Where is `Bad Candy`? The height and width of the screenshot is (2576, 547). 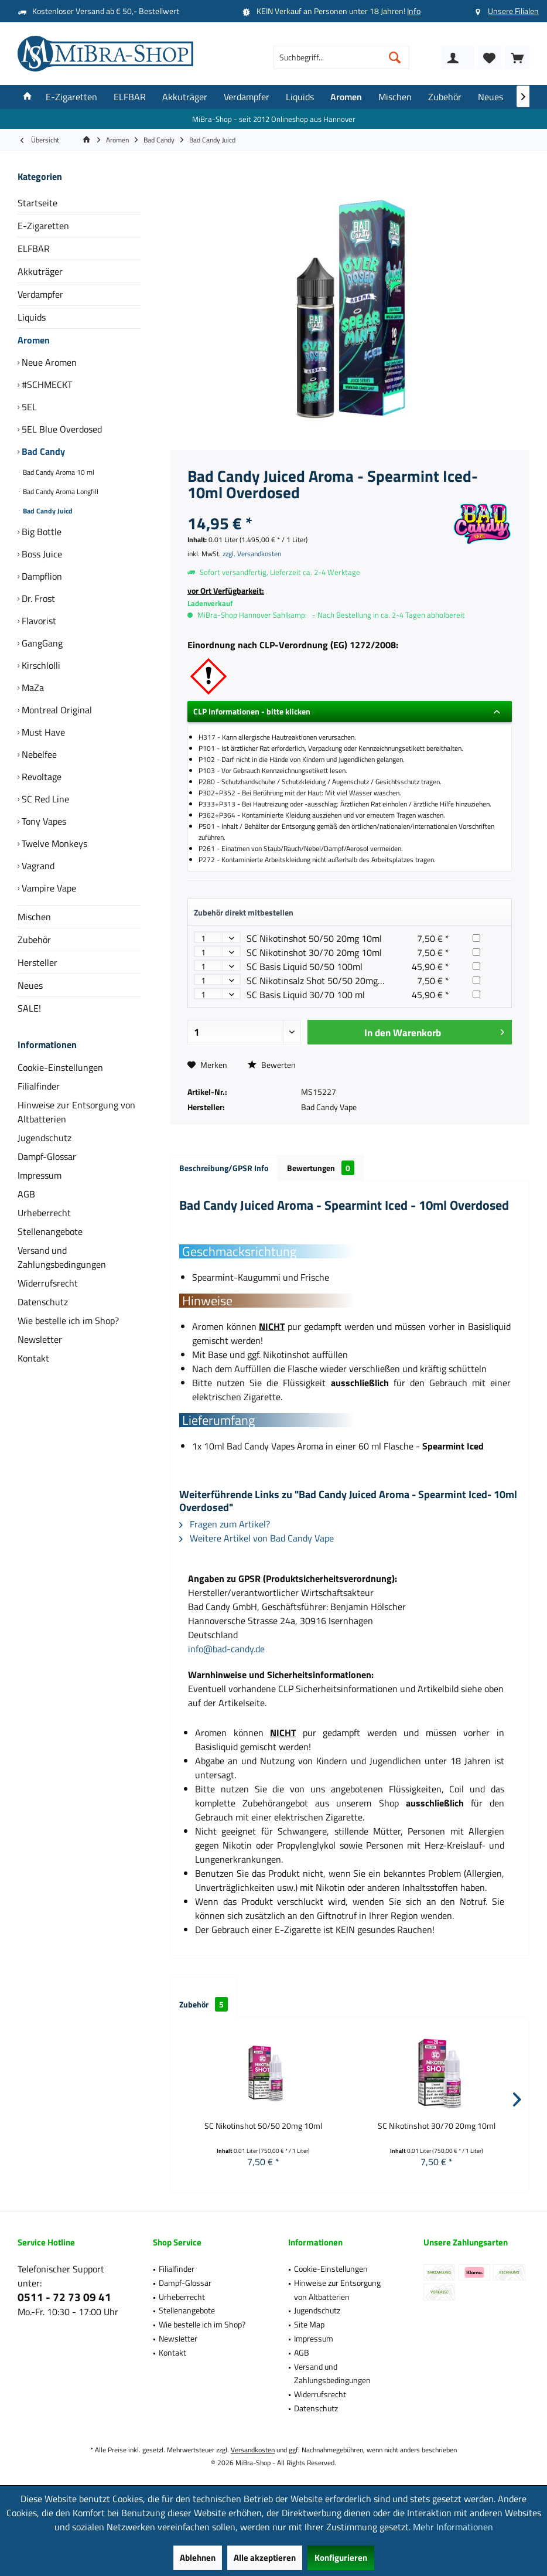 Bad Candy is located at coordinates (42, 451).